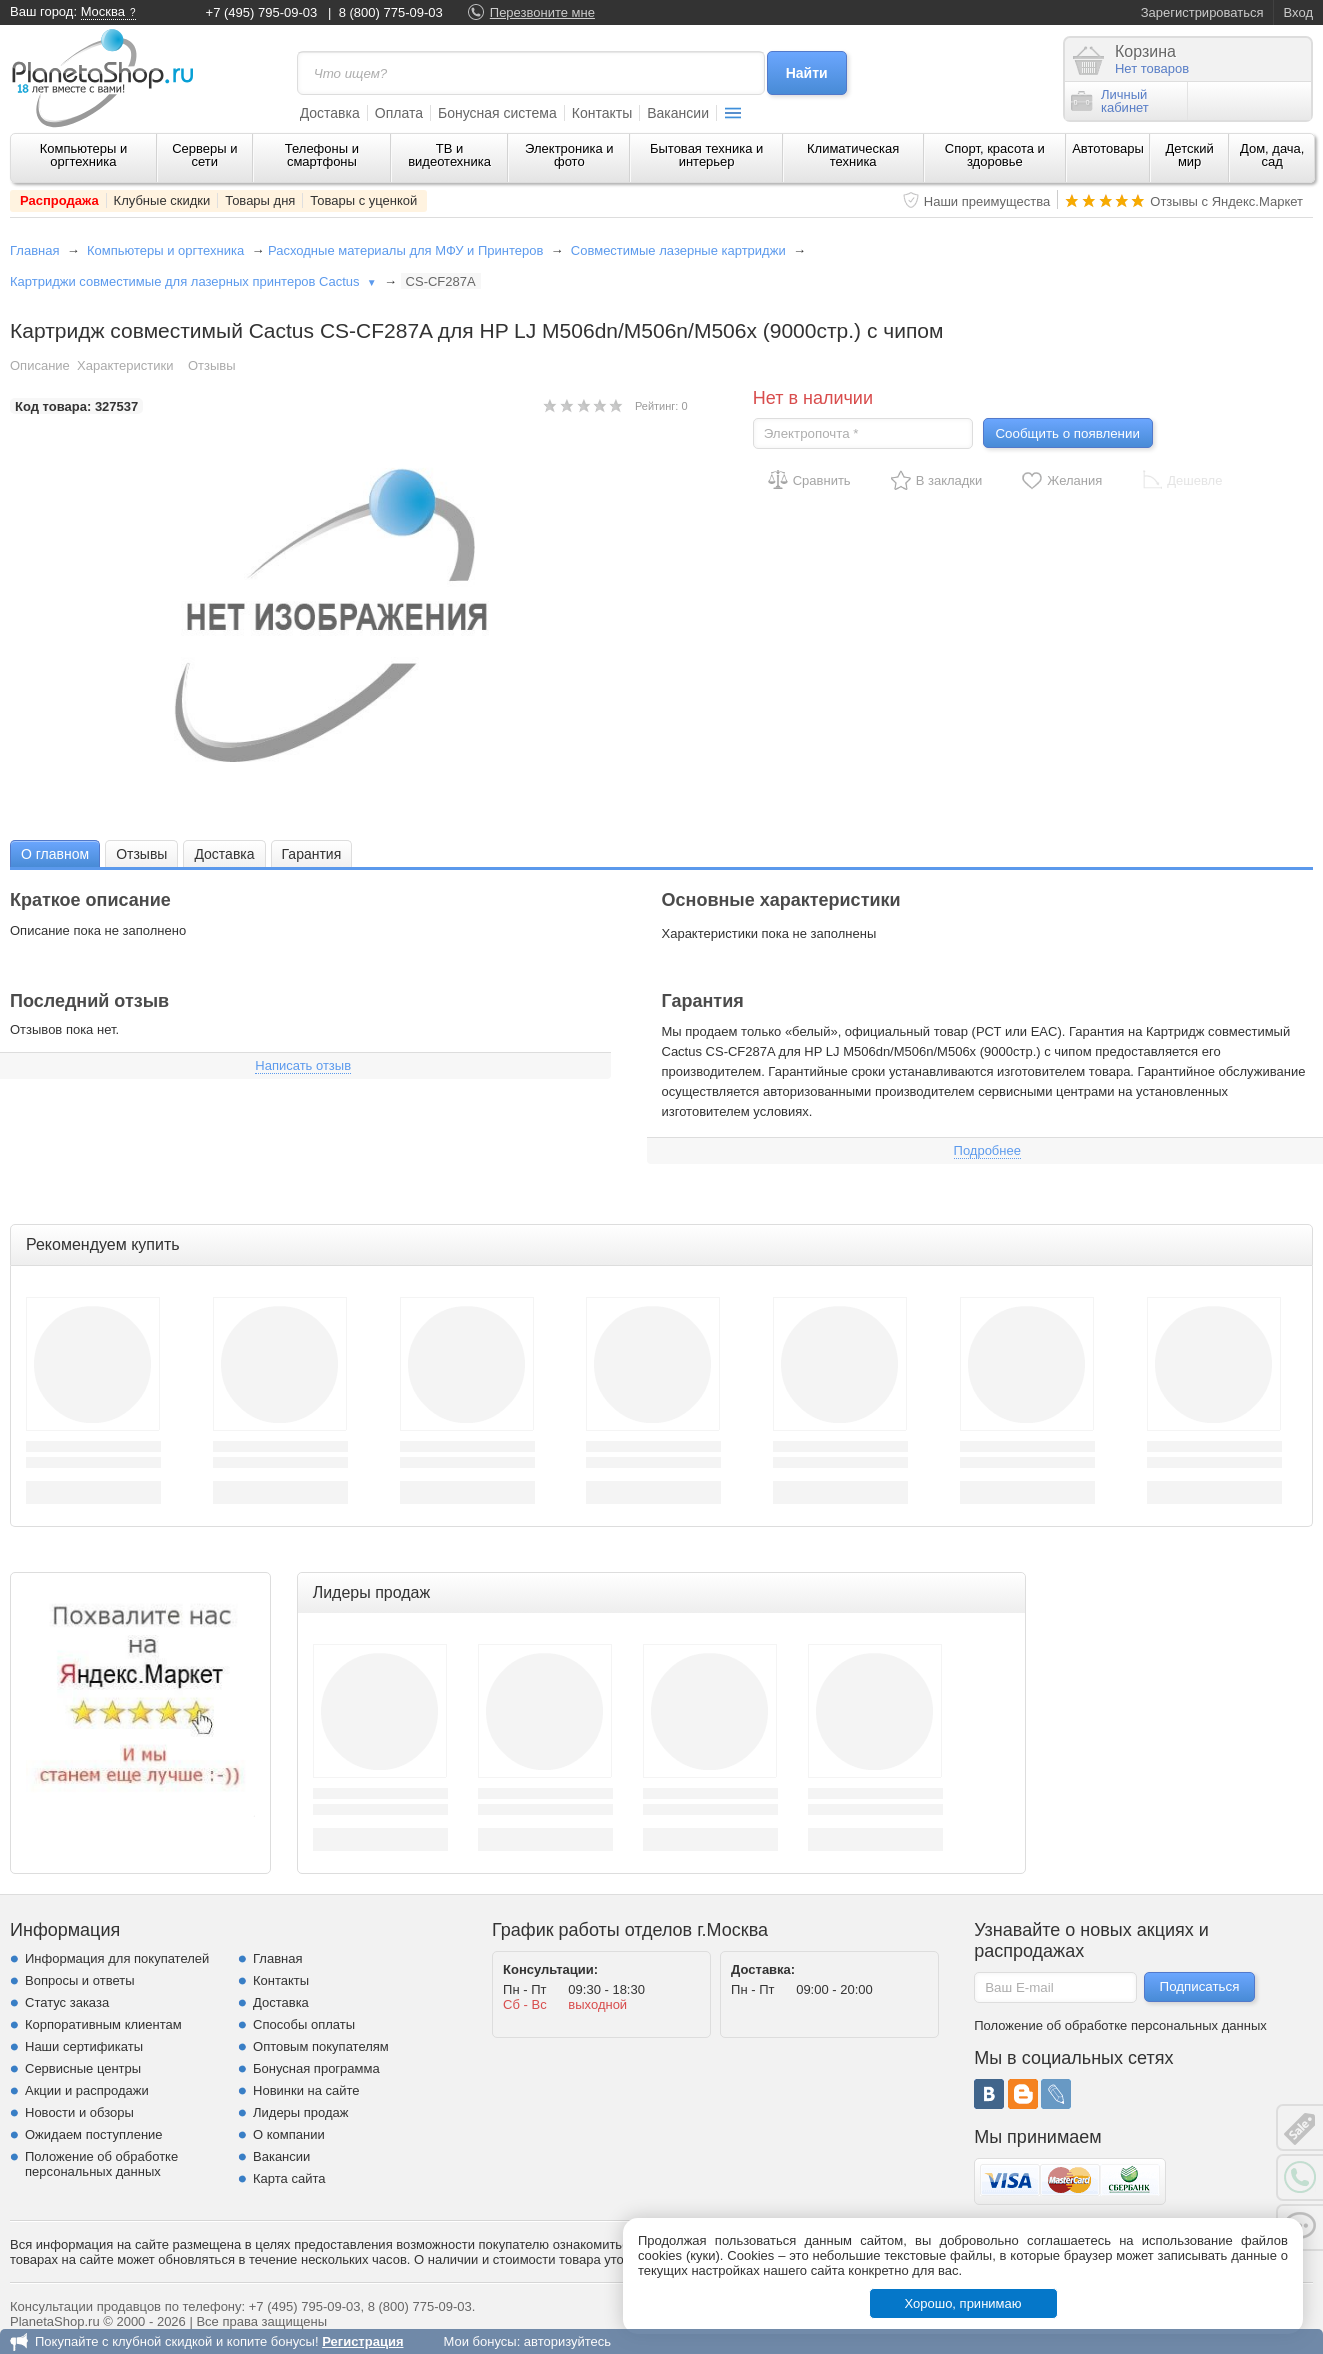  Describe the element at coordinates (34, 250) in the screenshot. I see `Главная` at that location.